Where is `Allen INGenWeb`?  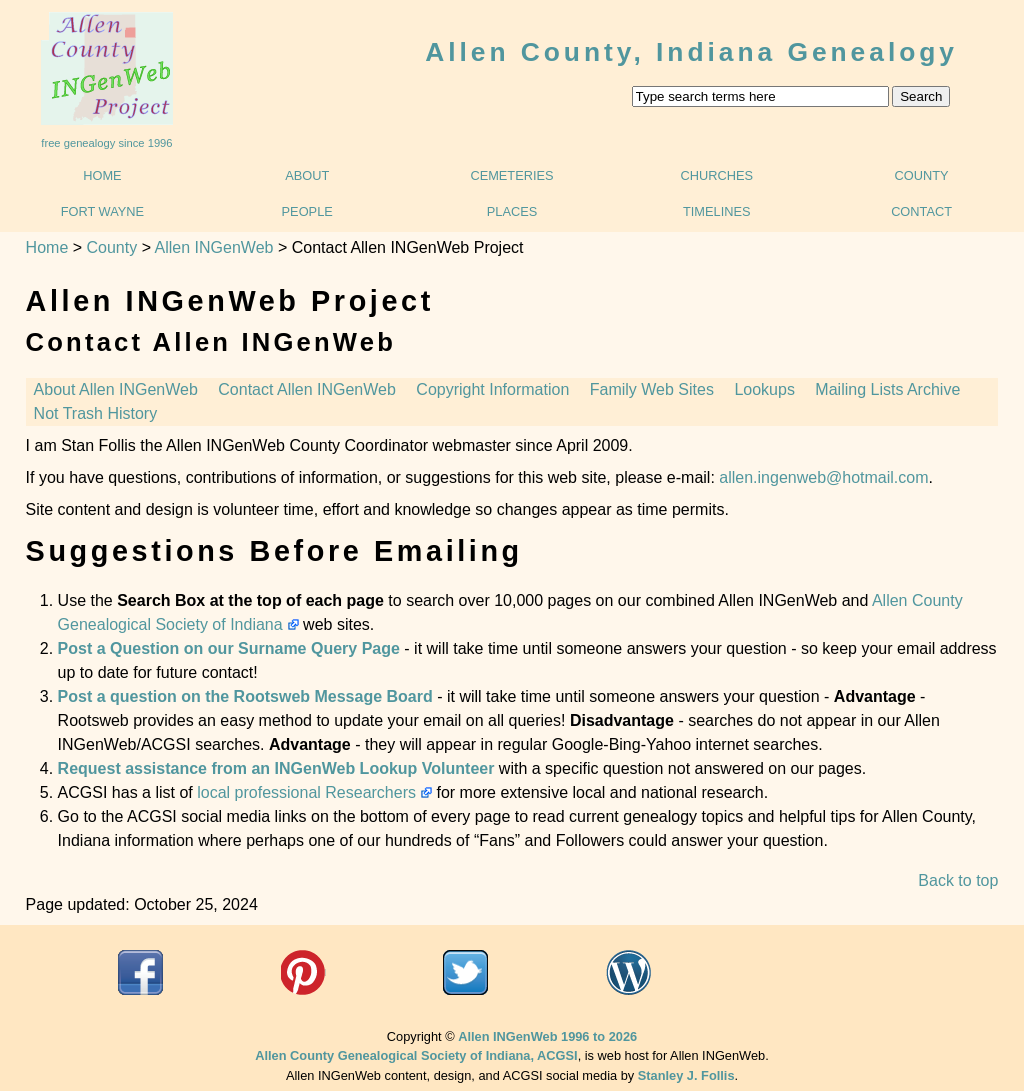 Allen INGenWeb is located at coordinates (214, 247).